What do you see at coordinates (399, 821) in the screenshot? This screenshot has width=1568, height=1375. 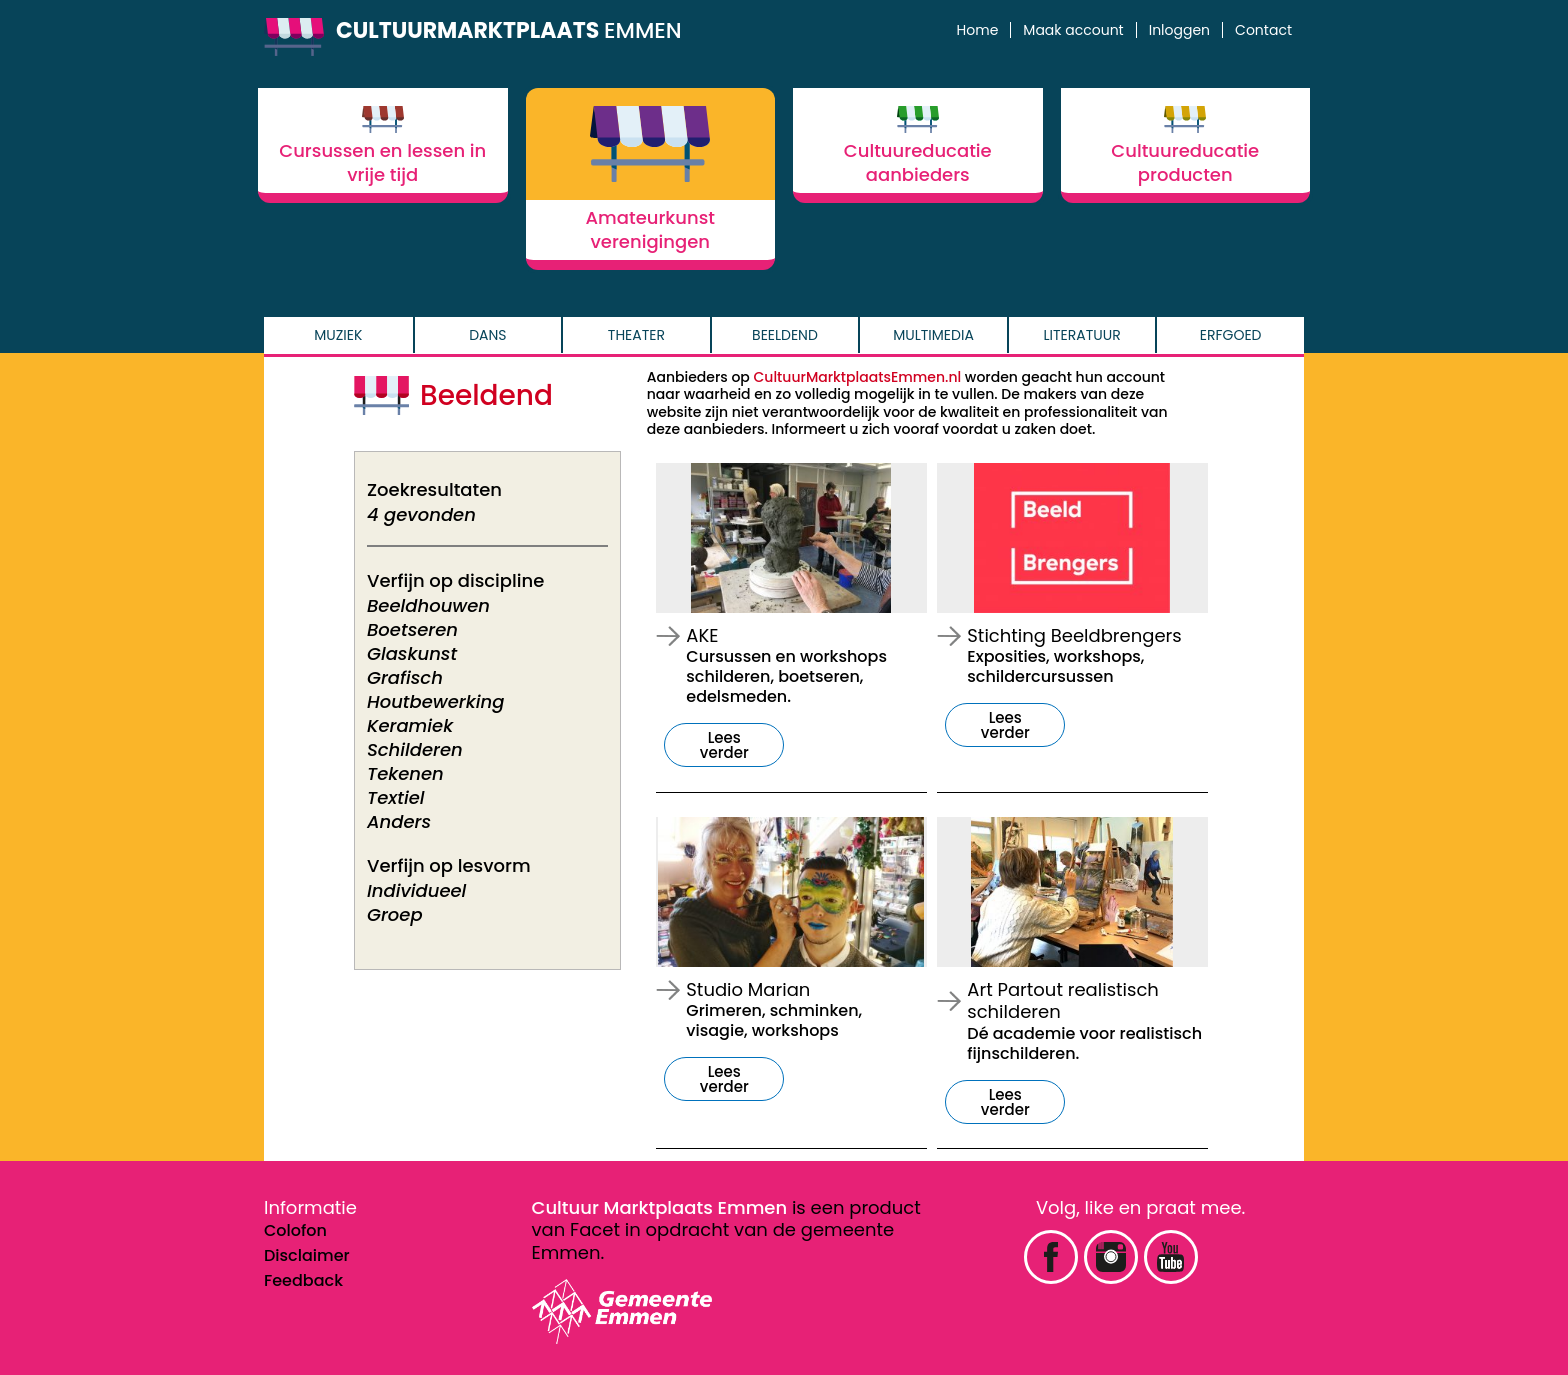 I see `Anders` at bounding box center [399, 821].